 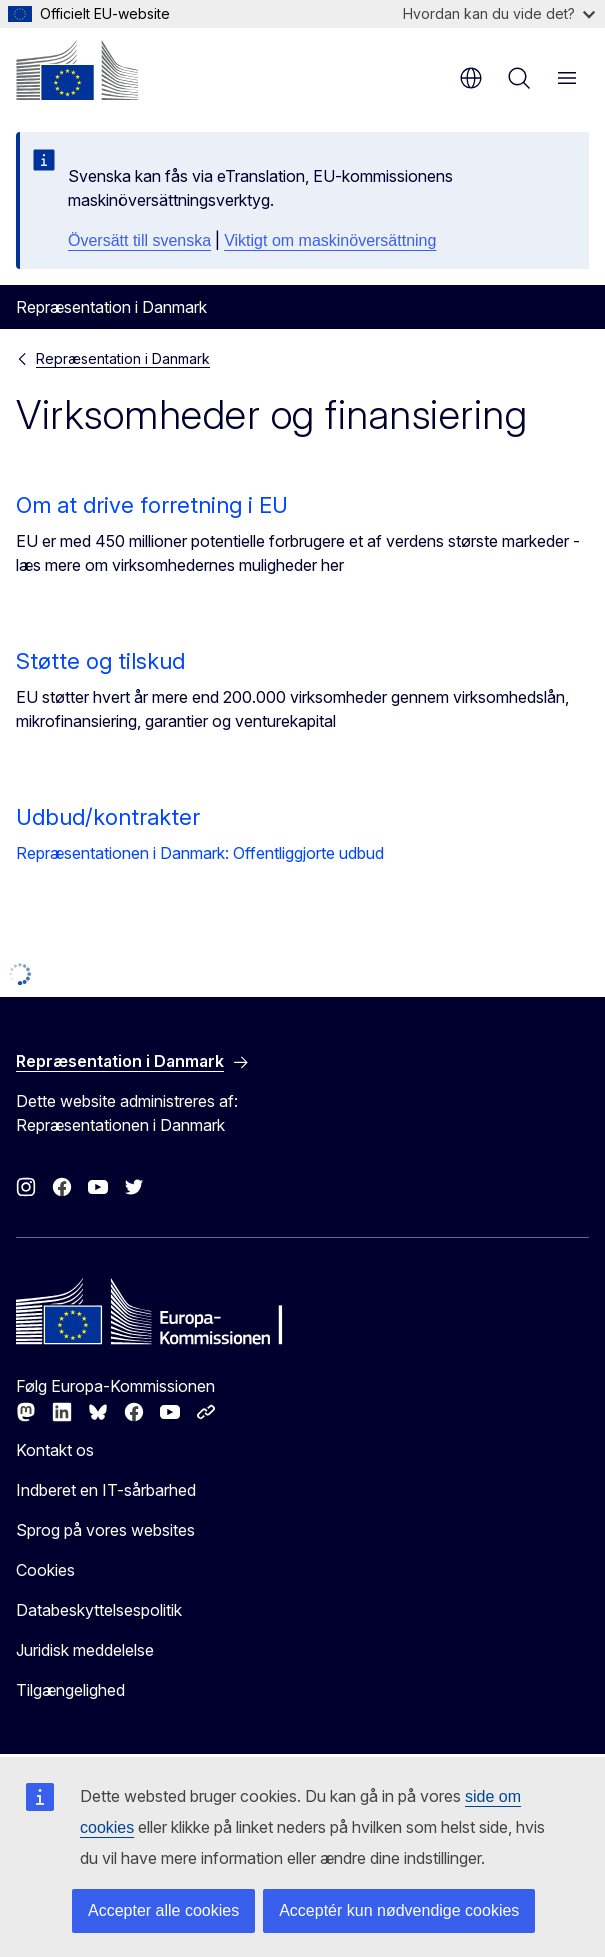 What do you see at coordinates (200, 853) in the screenshot?
I see `Repræsentationen i Danmark: Offentliggjorte udbud` at bounding box center [200, 853].